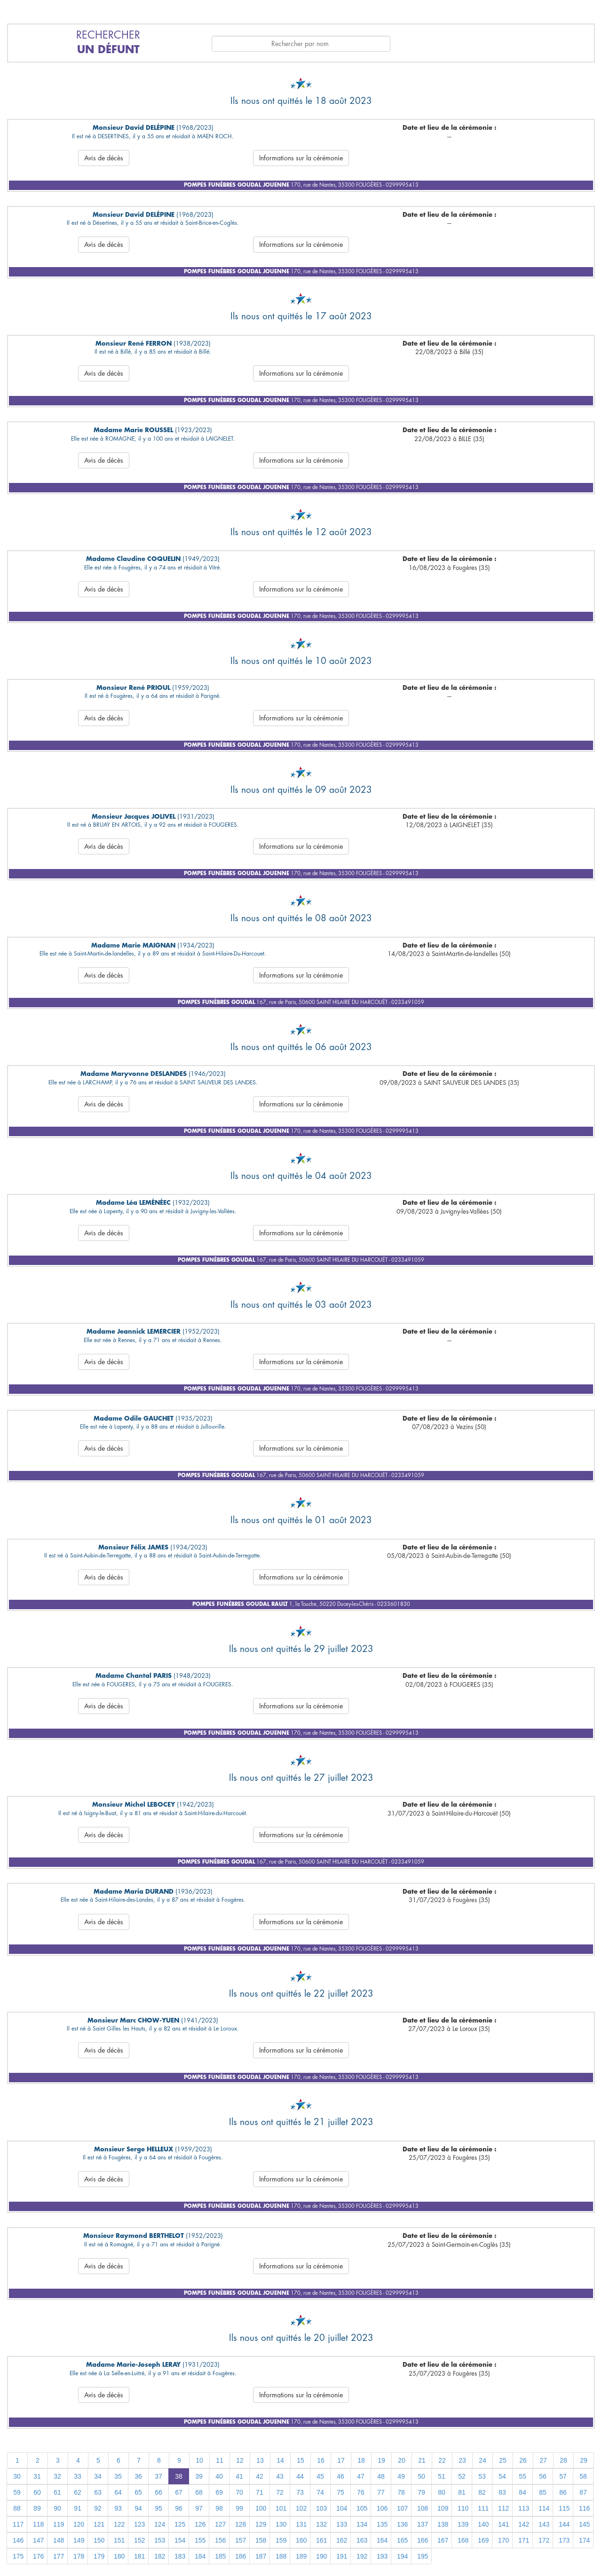 This screenshot has height=2576, width=602. What do you see at coordinates (159, 2524) in the screenshot?
I see `124` at bounding box center [159, 2524].